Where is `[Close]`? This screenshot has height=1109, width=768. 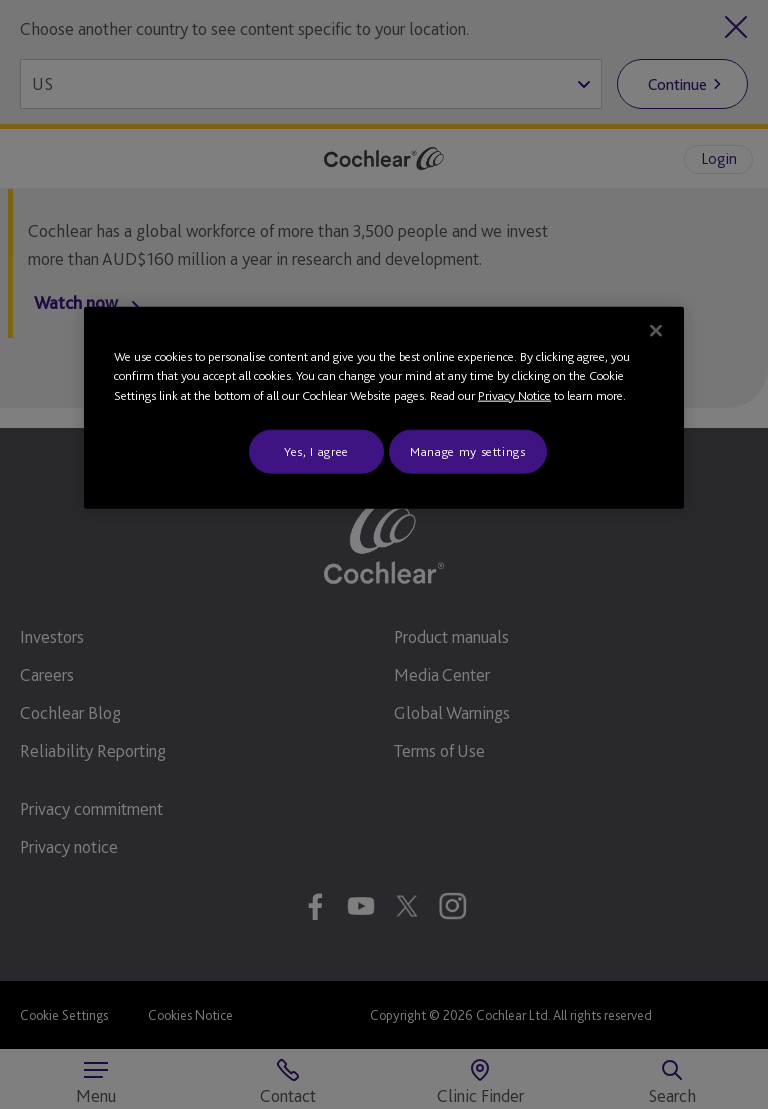
[Close] is located at coordinates (656, 330).